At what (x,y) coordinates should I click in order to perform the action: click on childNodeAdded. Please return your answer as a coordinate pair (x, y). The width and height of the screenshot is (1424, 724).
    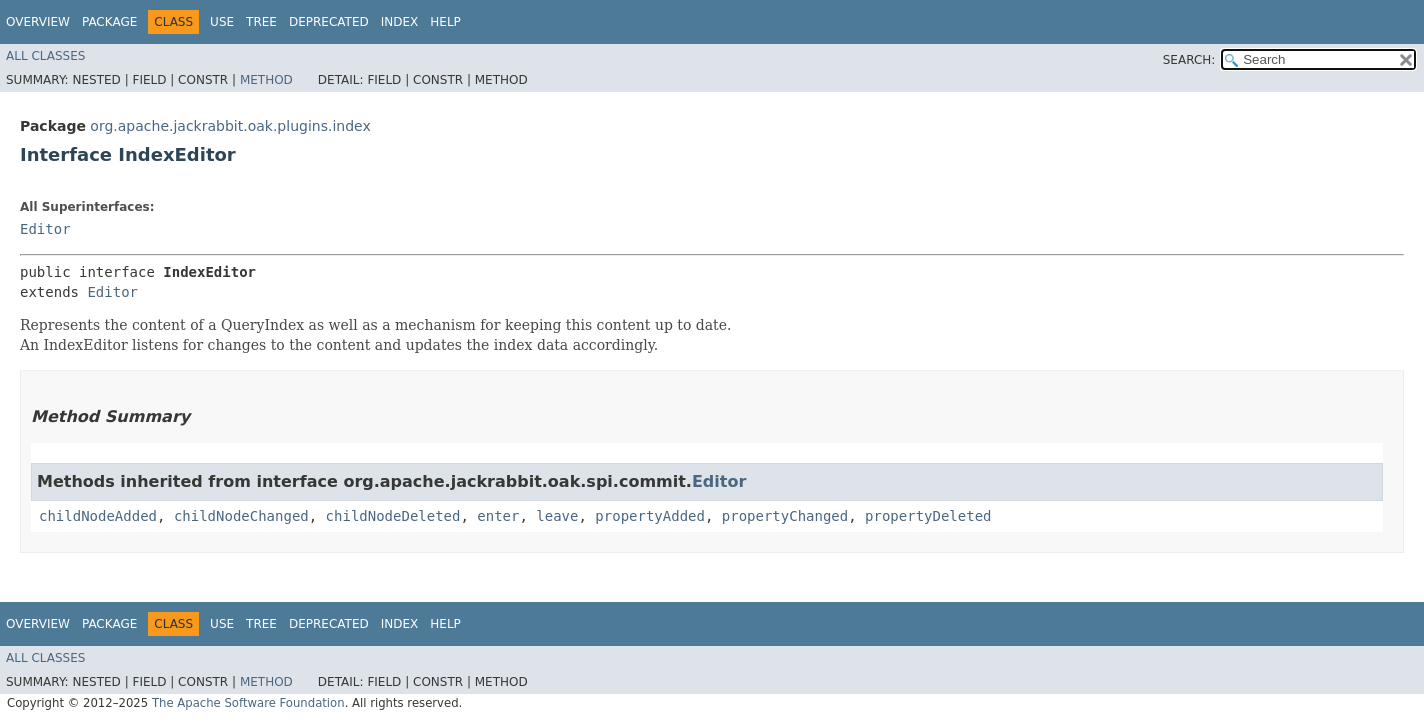
    Looking at the image, I should click on (98, 516).